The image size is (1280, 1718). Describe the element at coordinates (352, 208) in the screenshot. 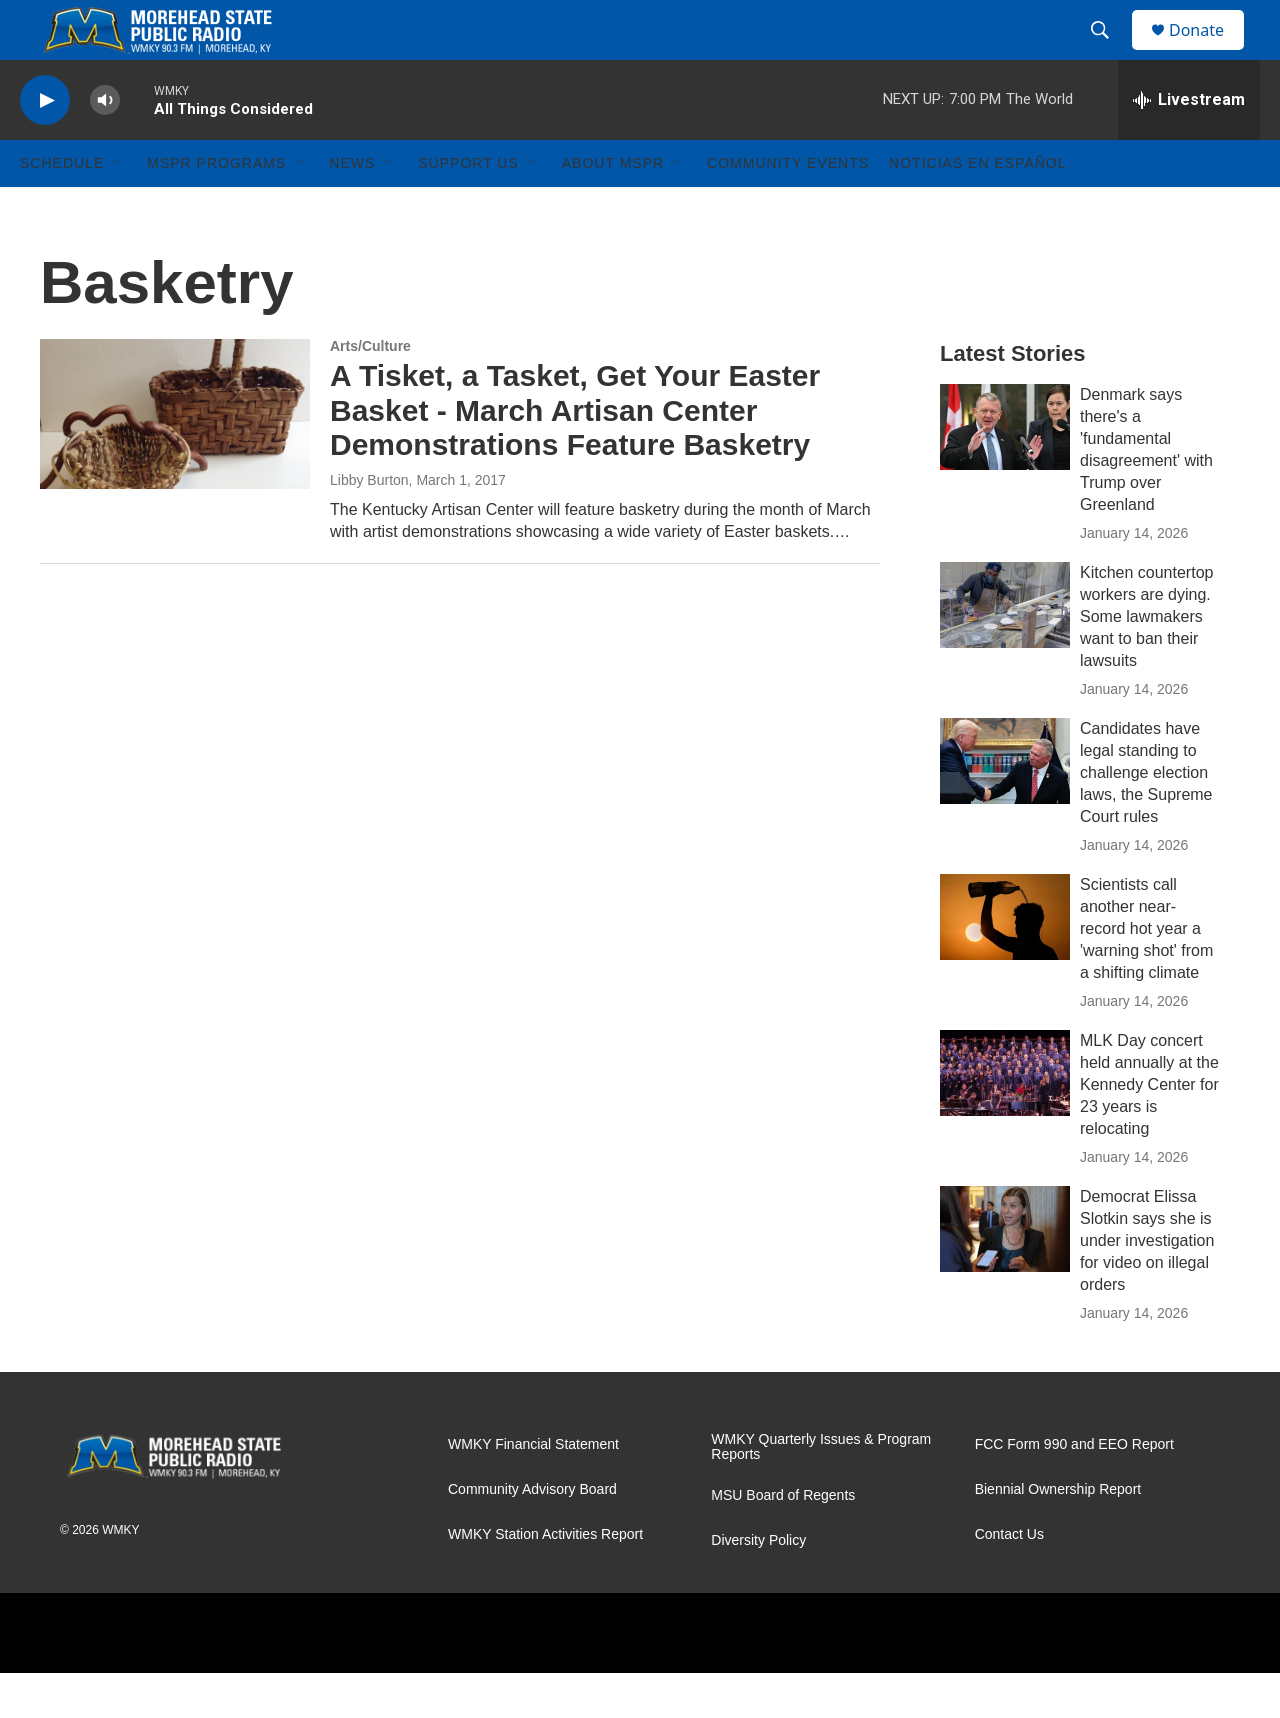

I see `News` at that location.